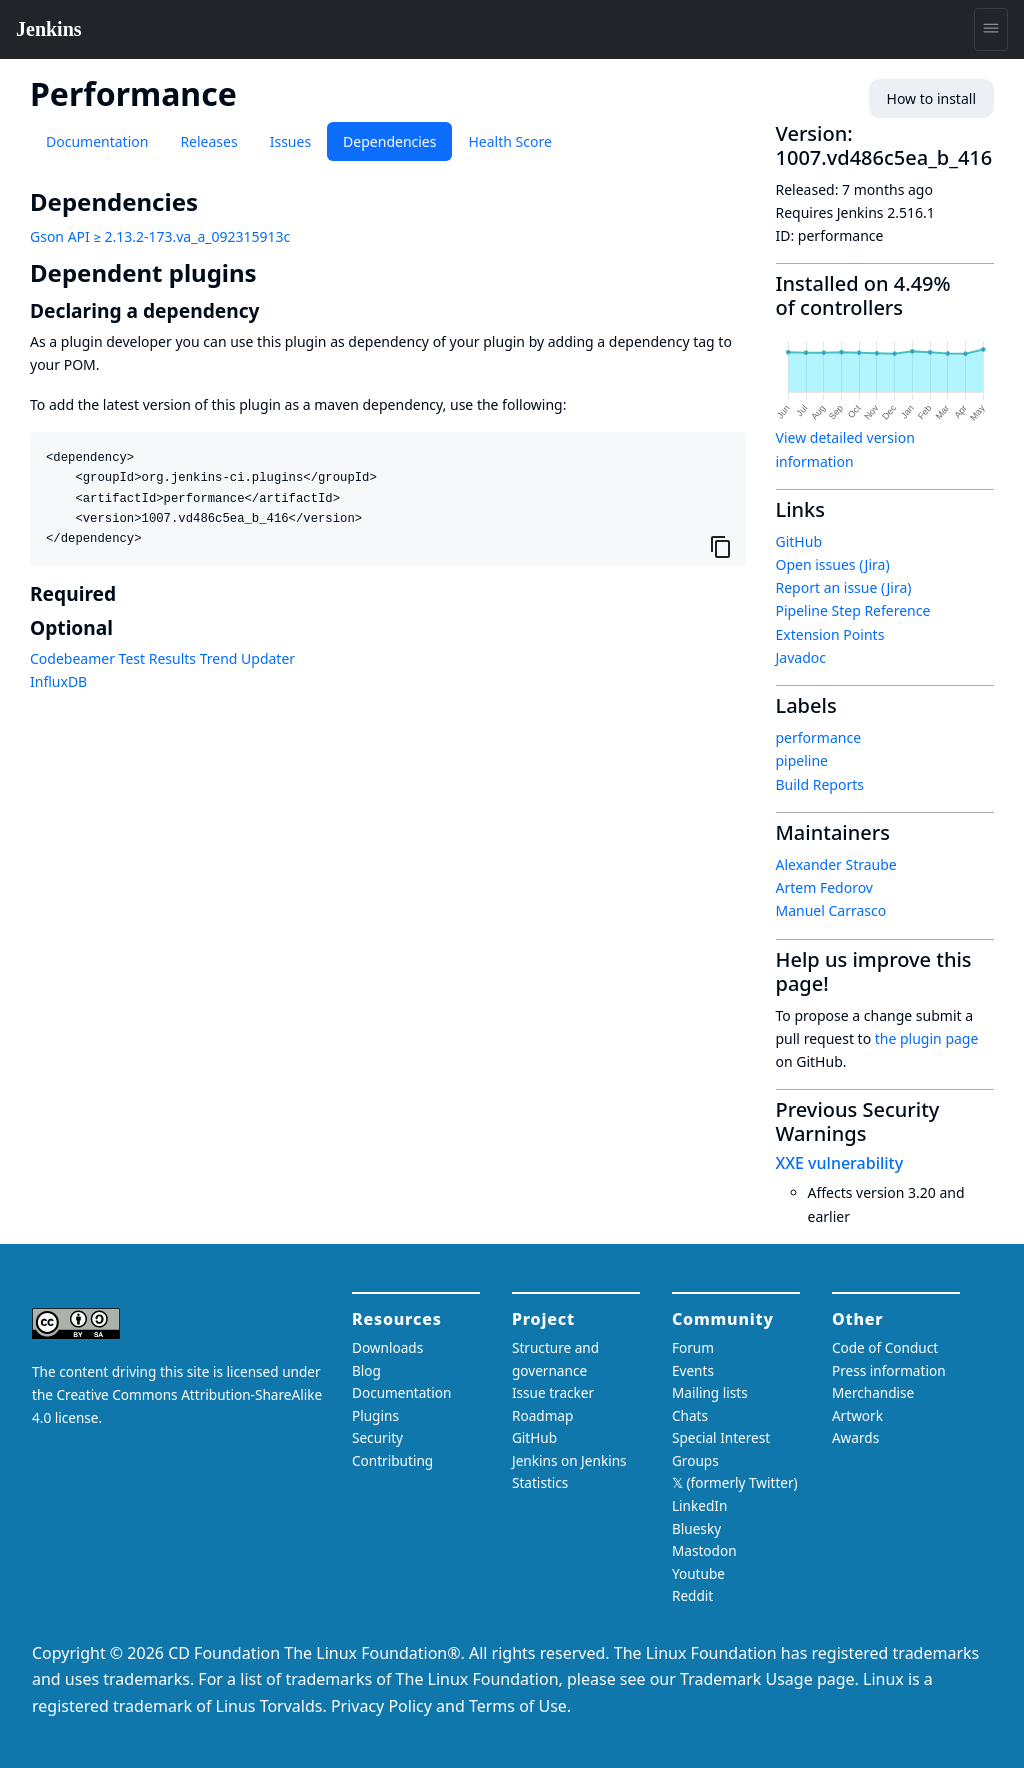 Image resolution: width=1024 pixels, height=1768 pixels. I want to click on Releases, so click(208, 141).